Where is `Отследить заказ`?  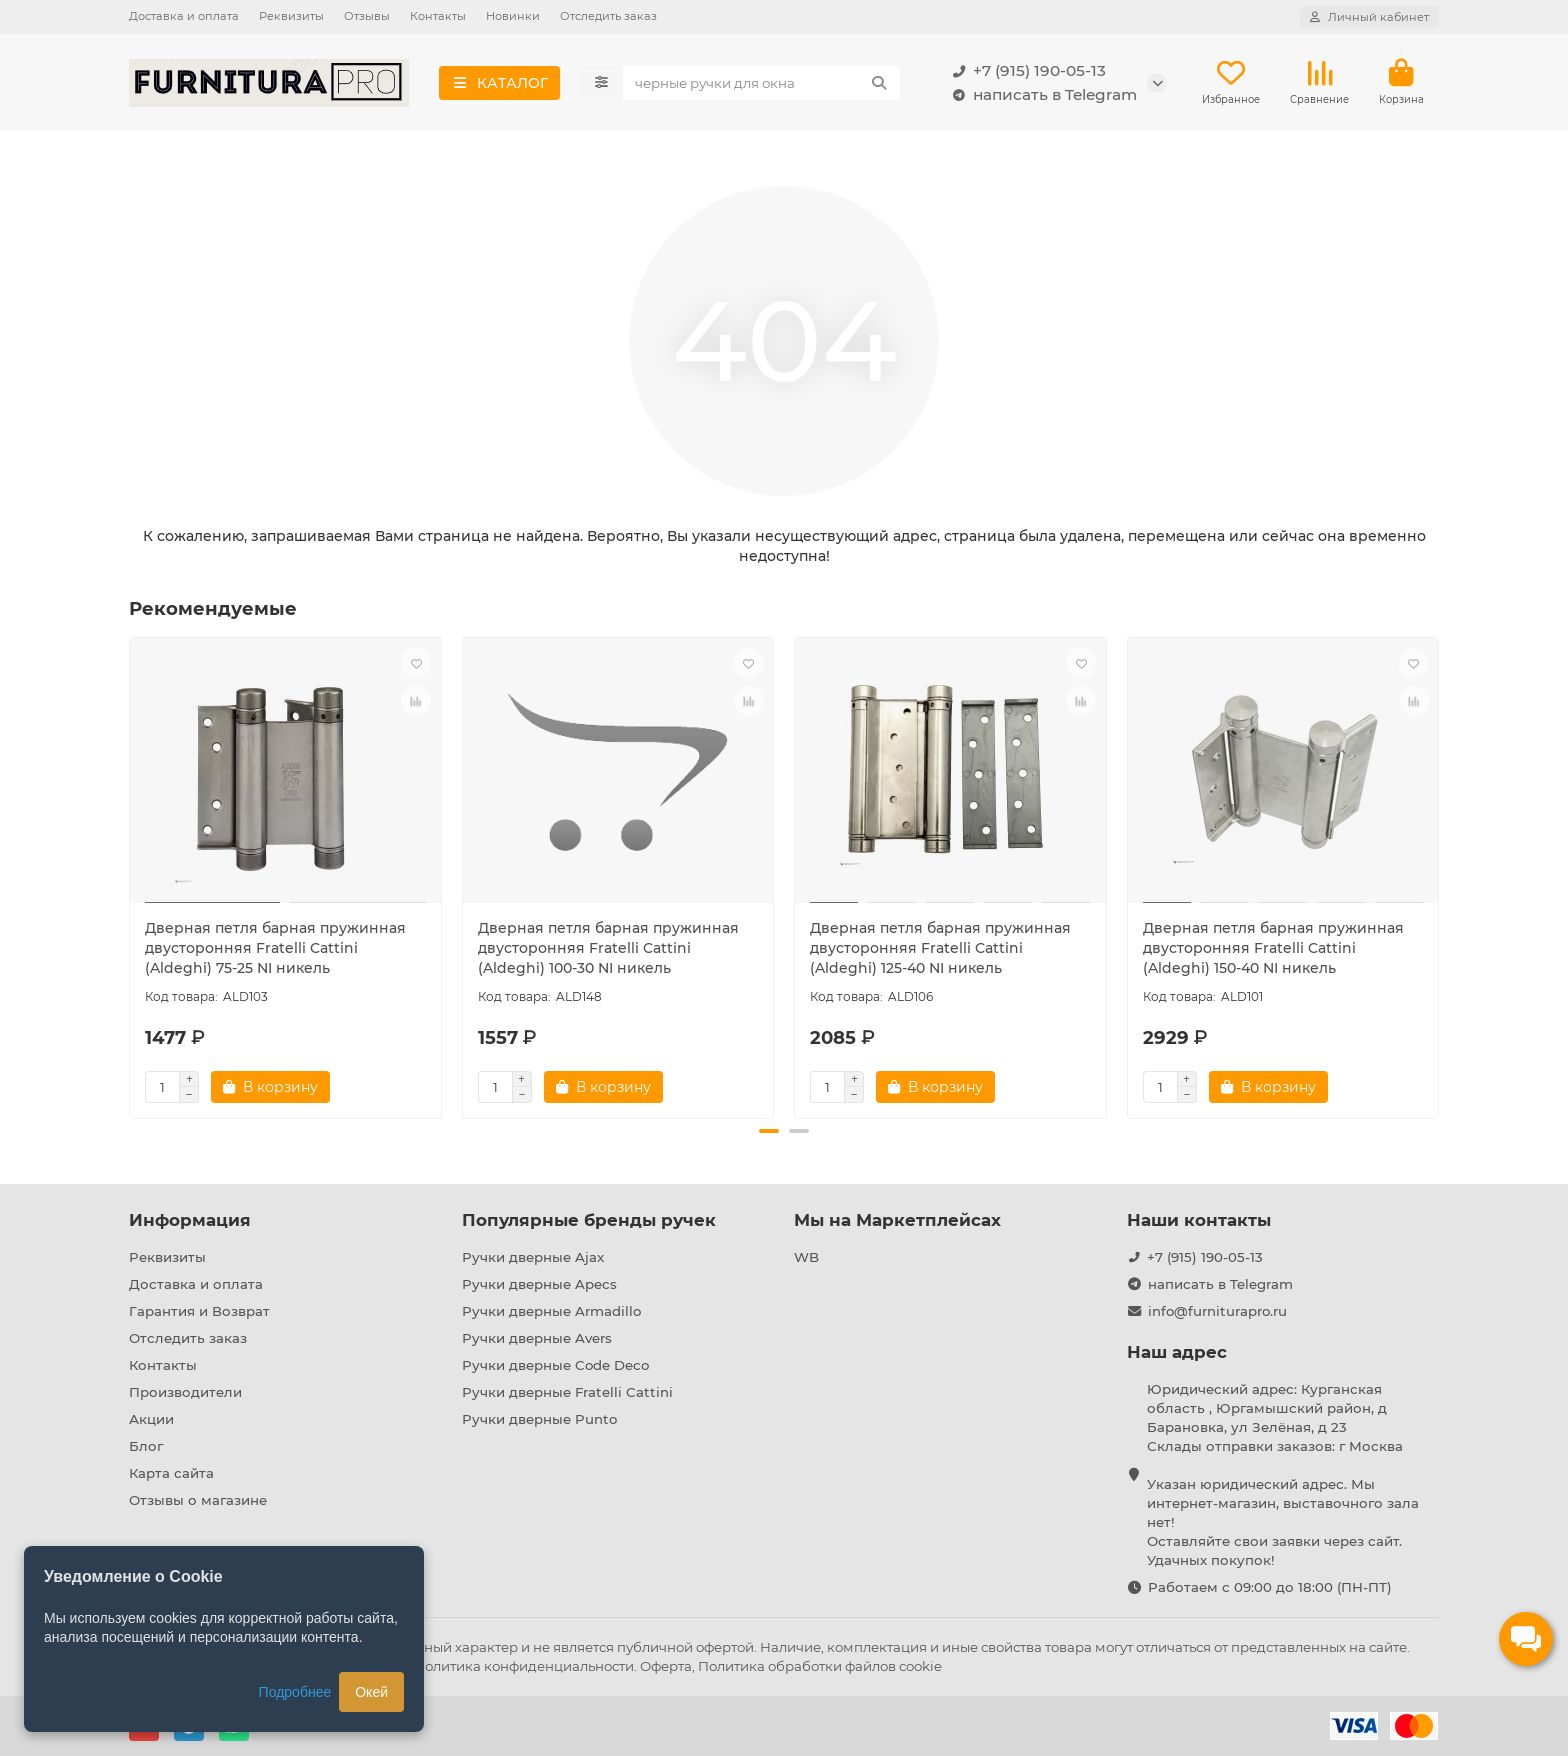
Отследить заказ is located at coordinates (608, 16).